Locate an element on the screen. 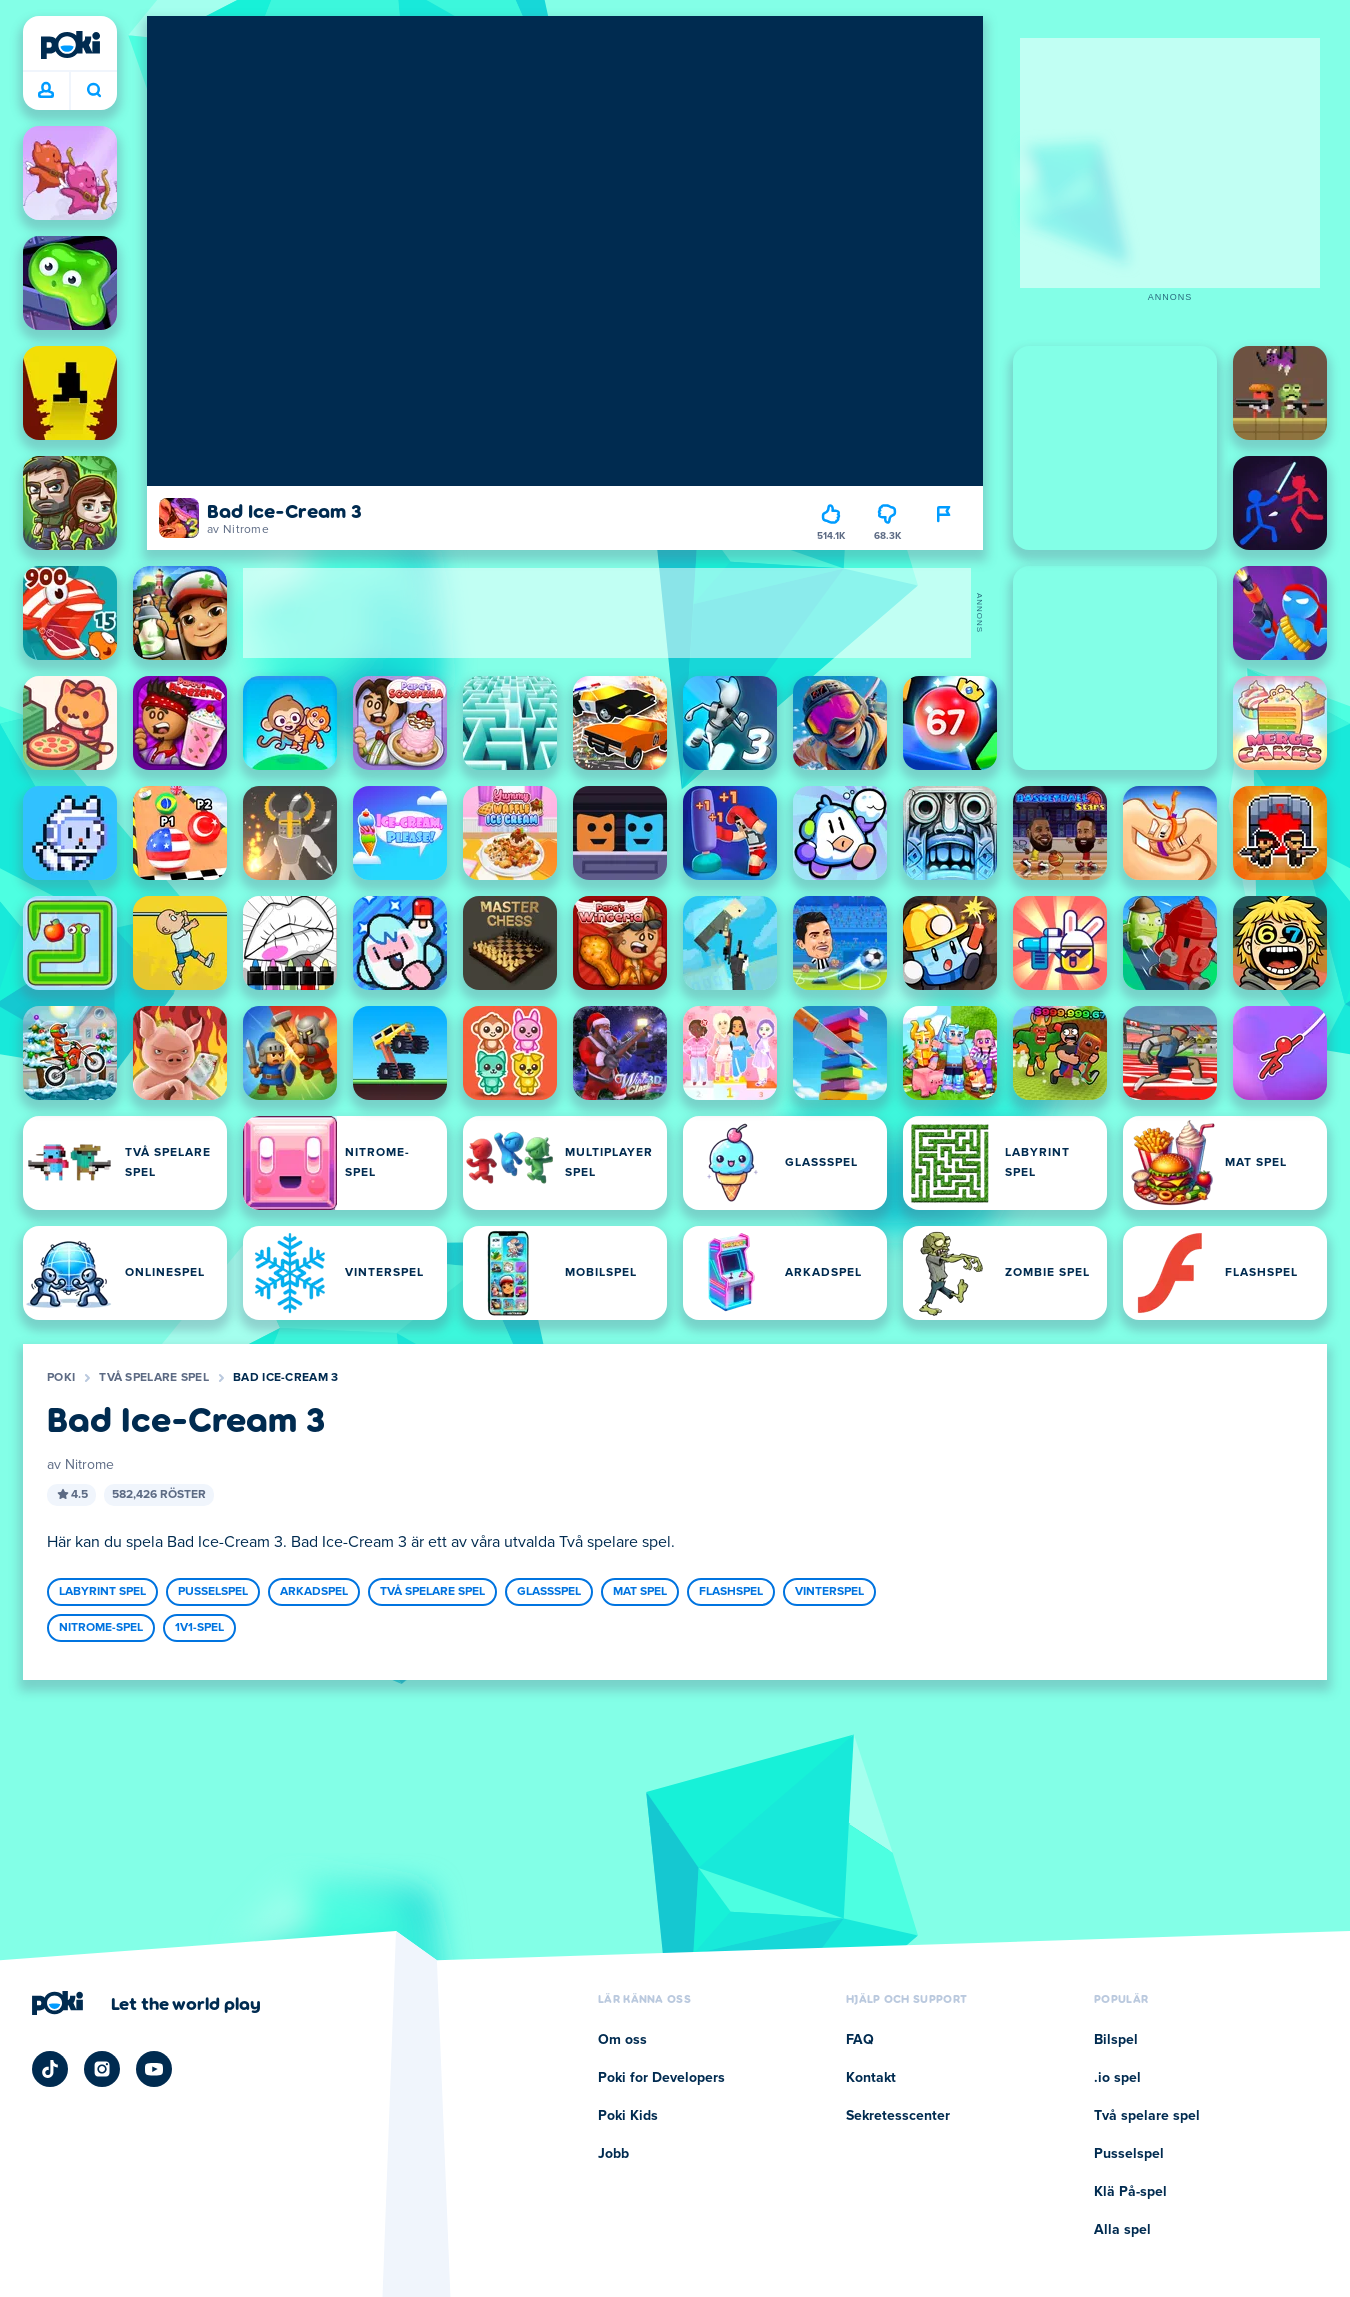 Image resolution: width=1350 pixels, height=2297 pixels. Glassspel is located at coordinates (549, 1592).